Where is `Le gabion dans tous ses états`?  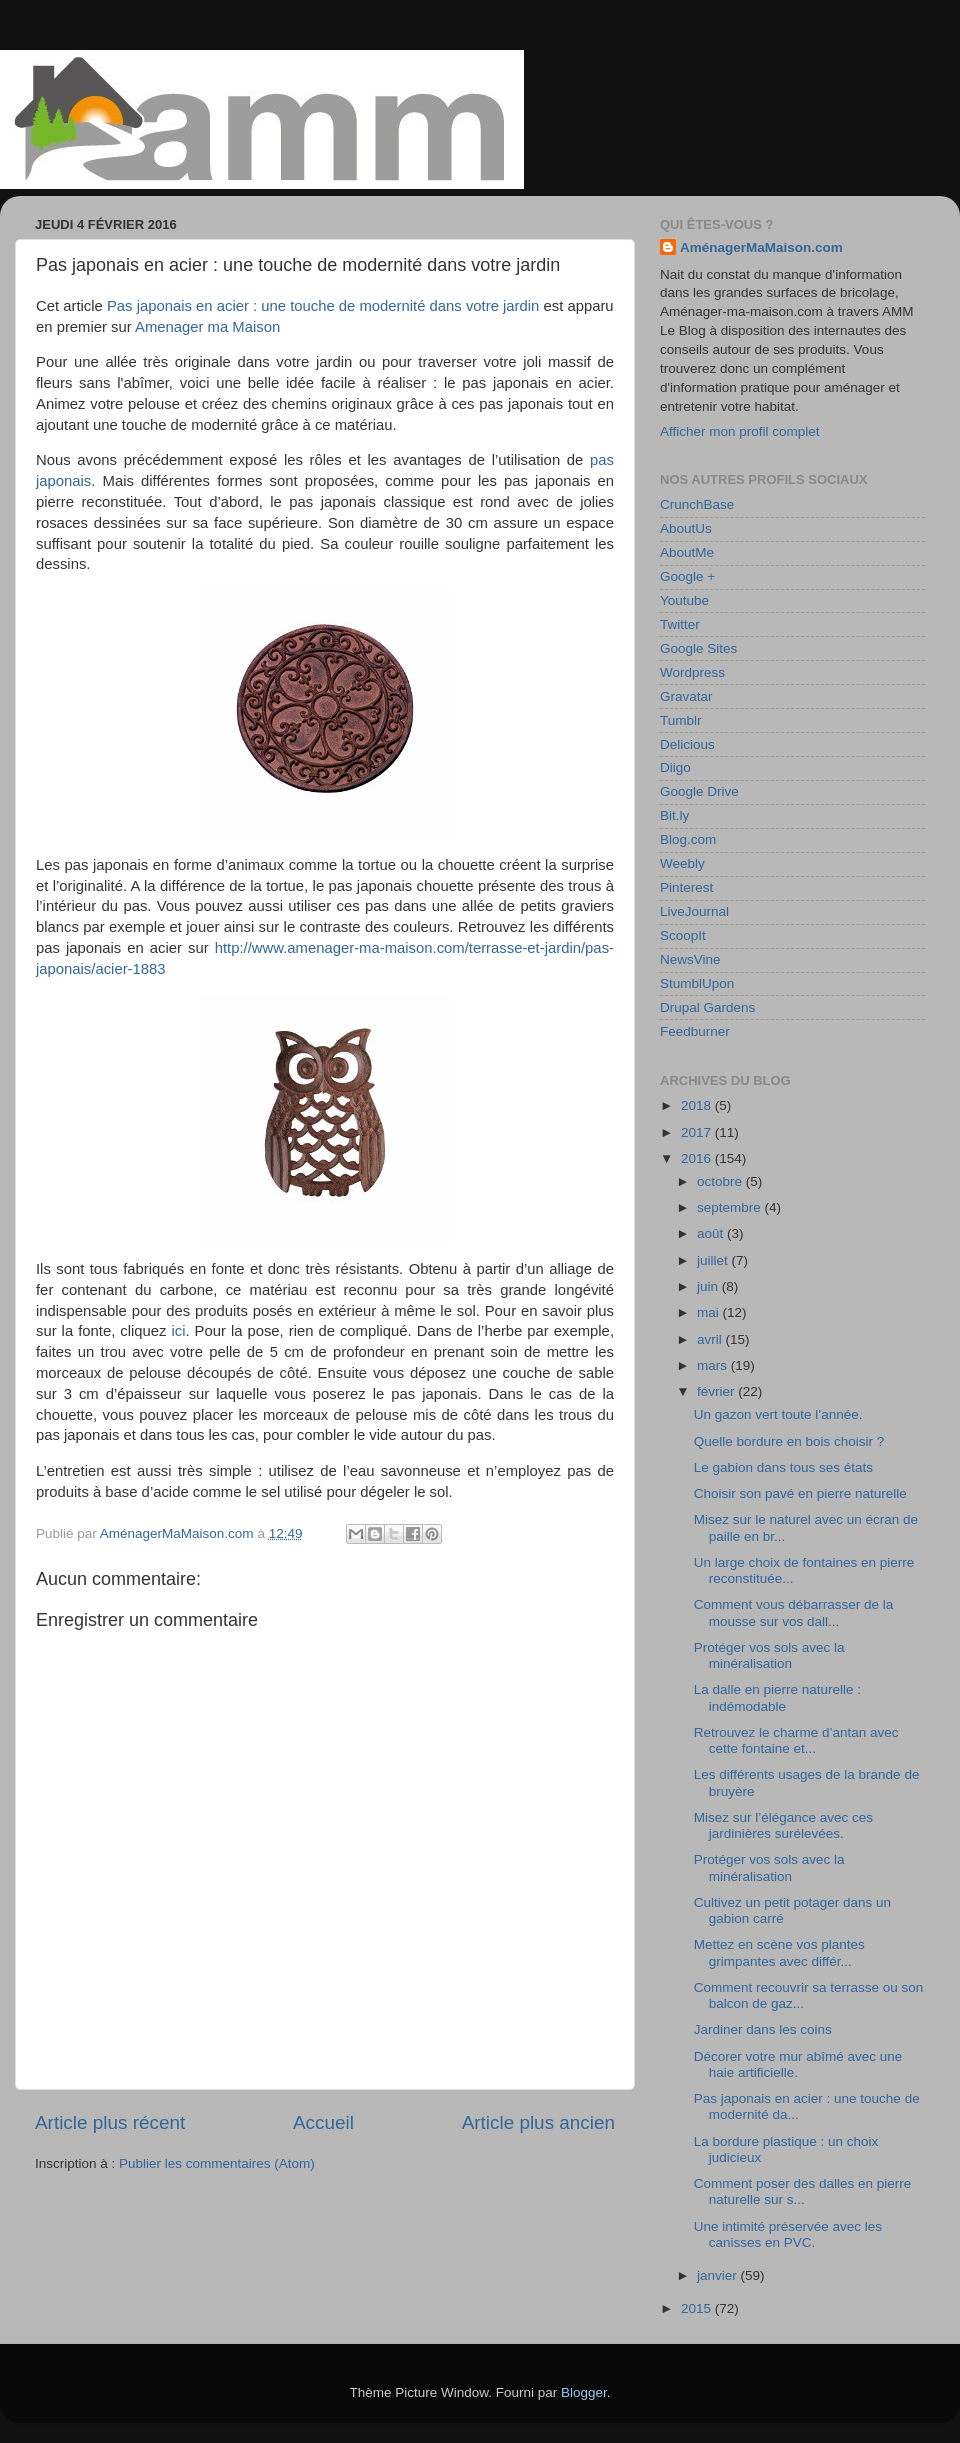 Le gabion dans tous ses états is located at coordinates (783, 1467).